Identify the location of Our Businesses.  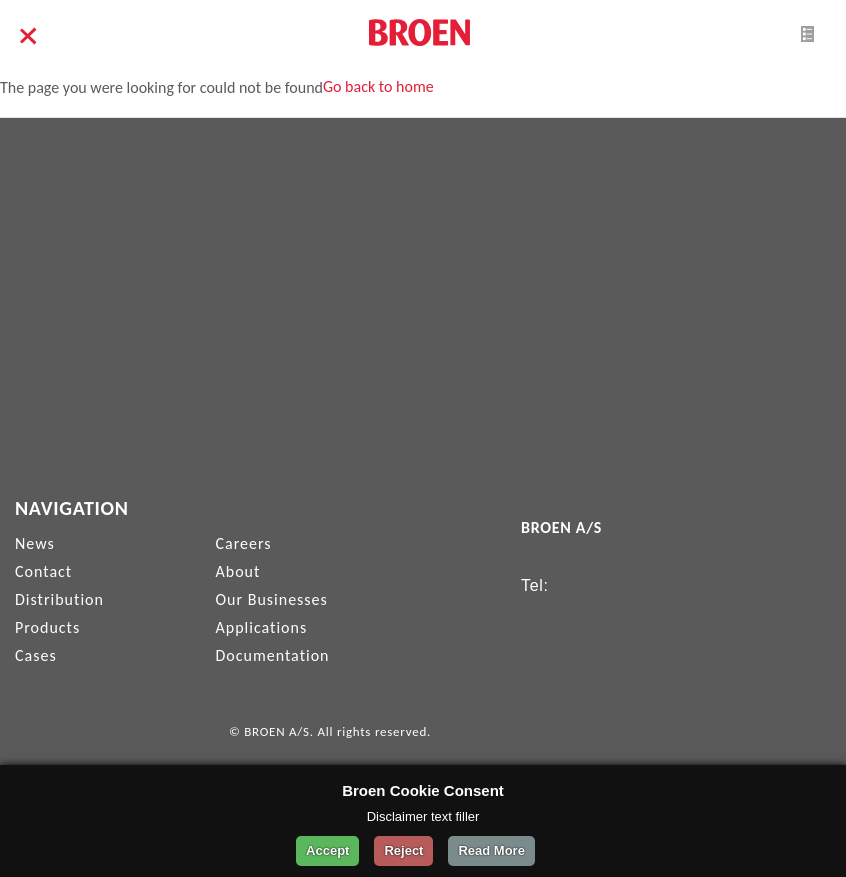
(272, 599).